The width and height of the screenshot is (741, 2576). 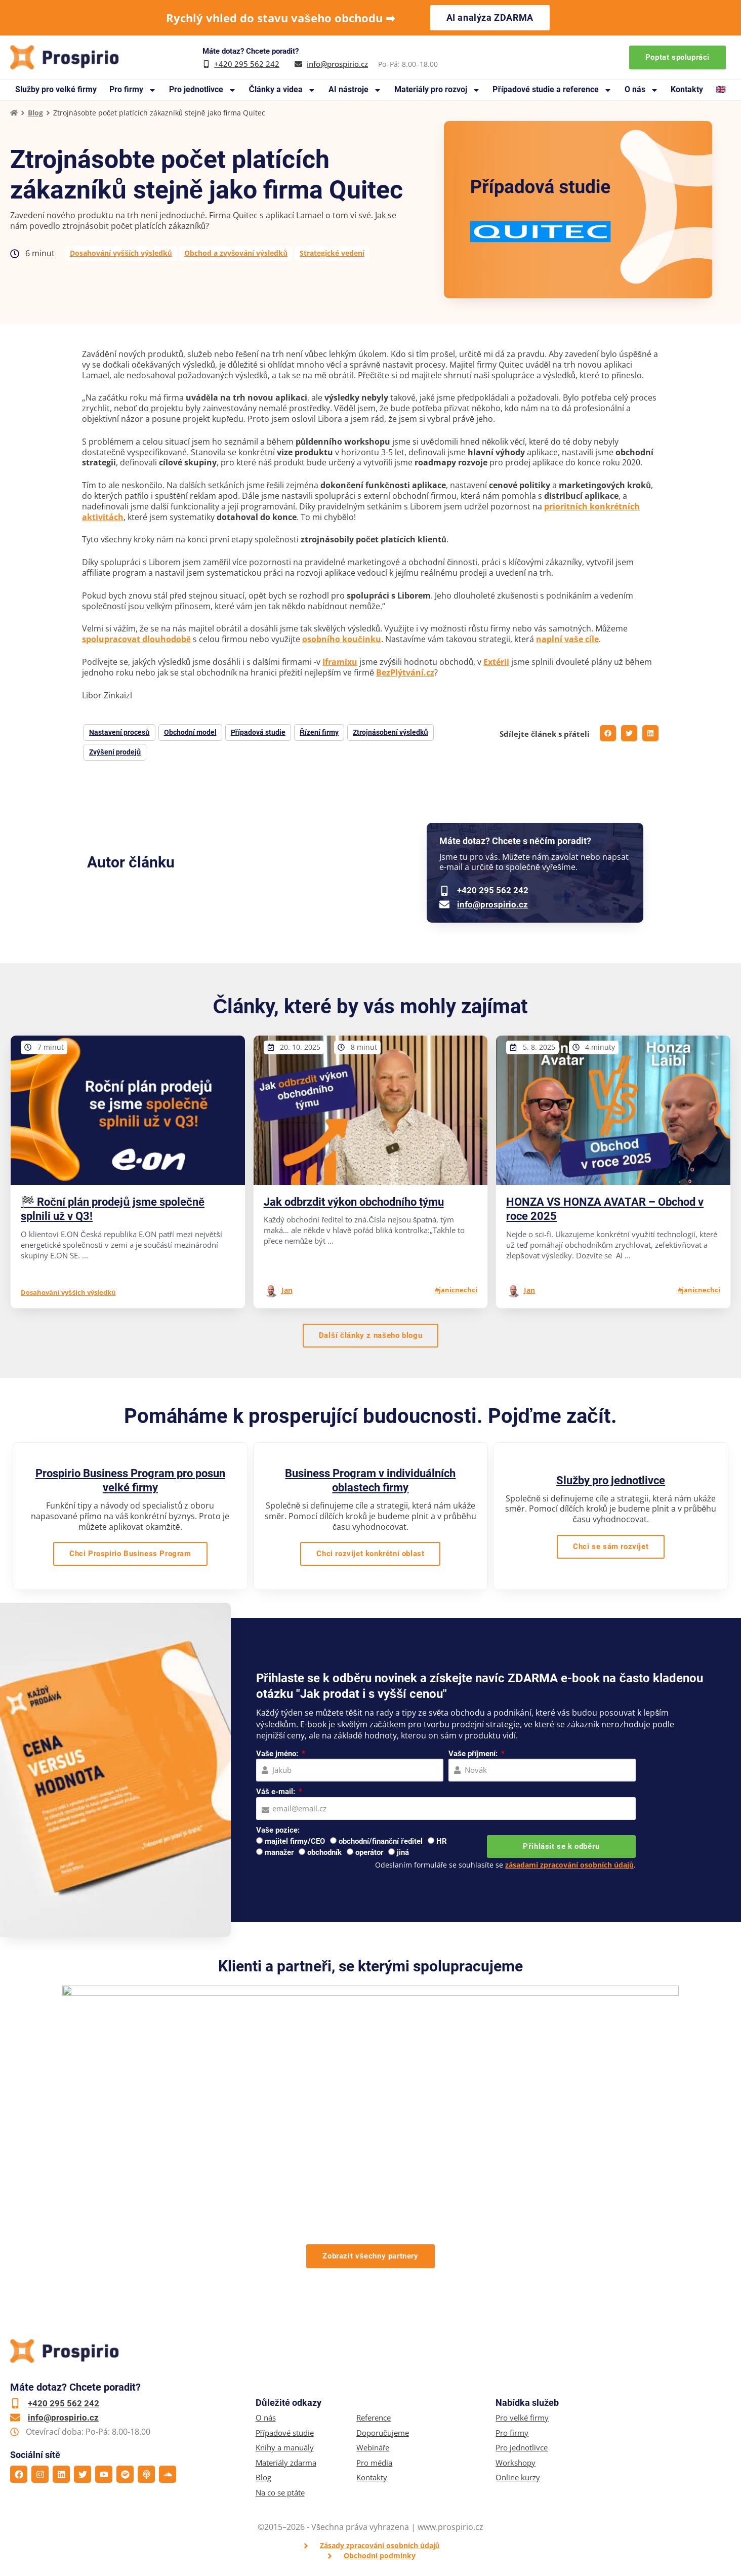 What do you see at coordinates (332, 253) in the screenshot?
I see `Strategické vedení` at bounding box center [332, 253].